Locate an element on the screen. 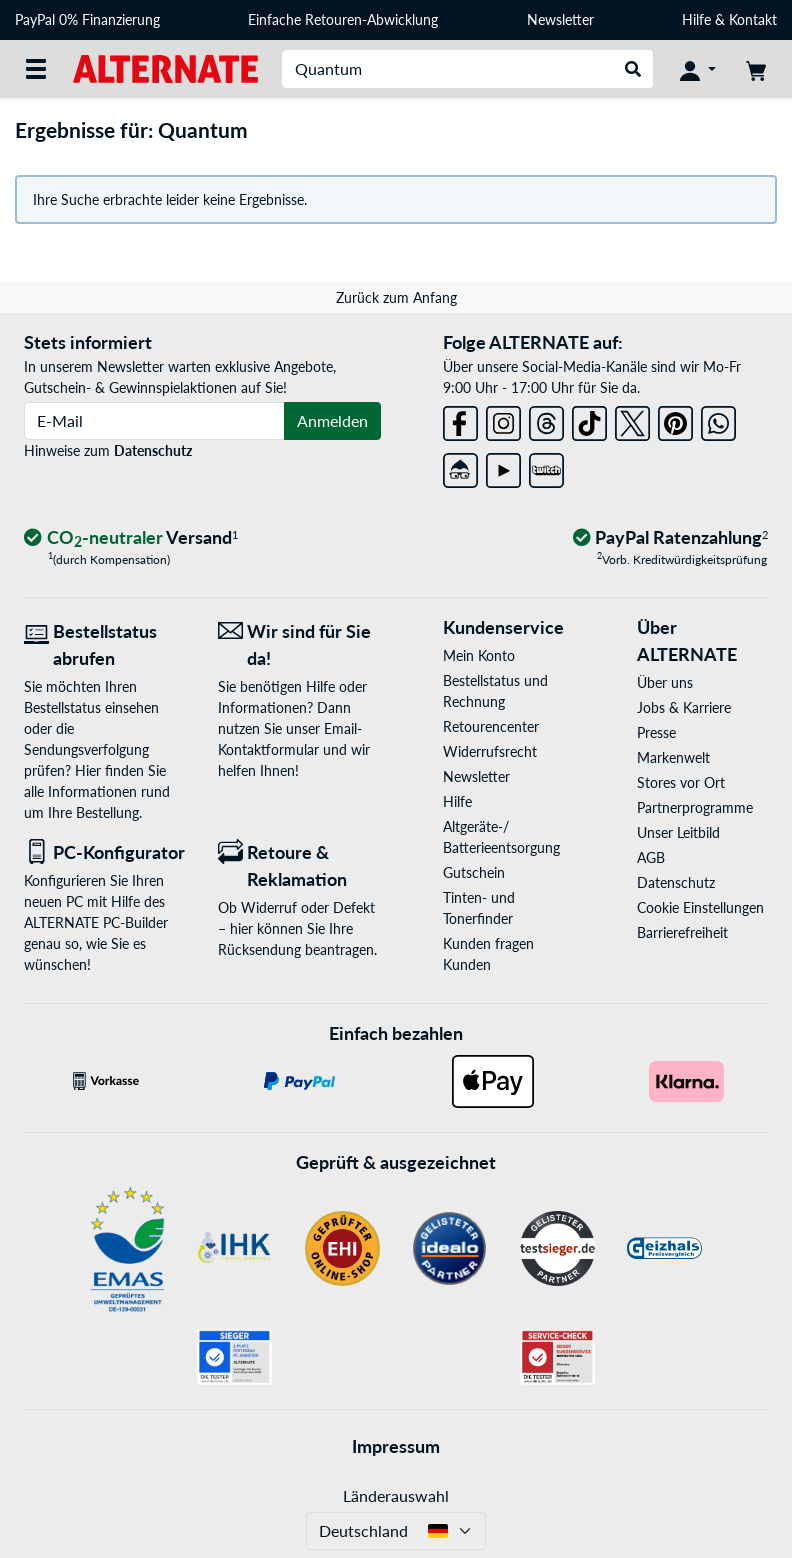 This screenshot has height=1558, width=792. Jobs & Karriere is located at coordinates (684, 707).